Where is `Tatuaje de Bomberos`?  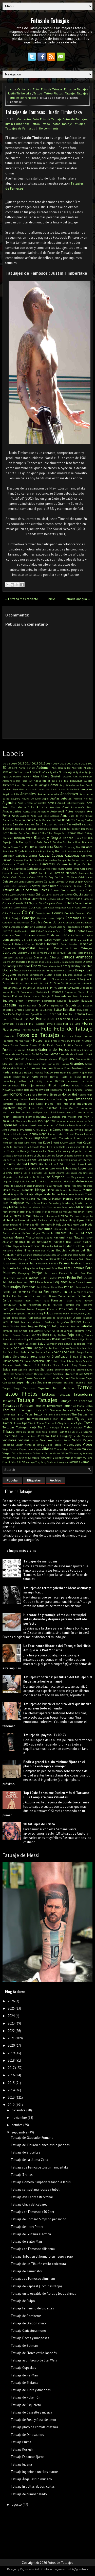
Tatuaje de Bomberos is located at coordinates (26, 2316).